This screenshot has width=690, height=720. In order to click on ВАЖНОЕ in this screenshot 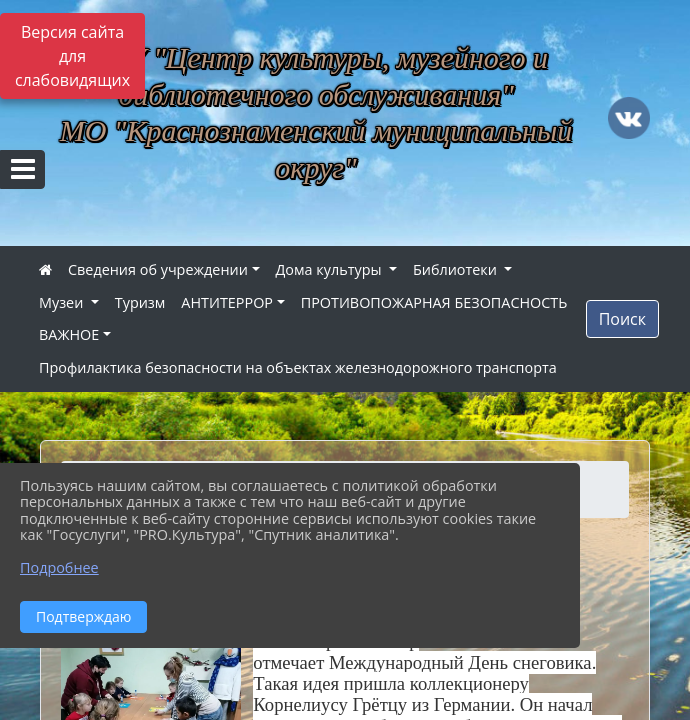, I will do `click(69, 334)`.